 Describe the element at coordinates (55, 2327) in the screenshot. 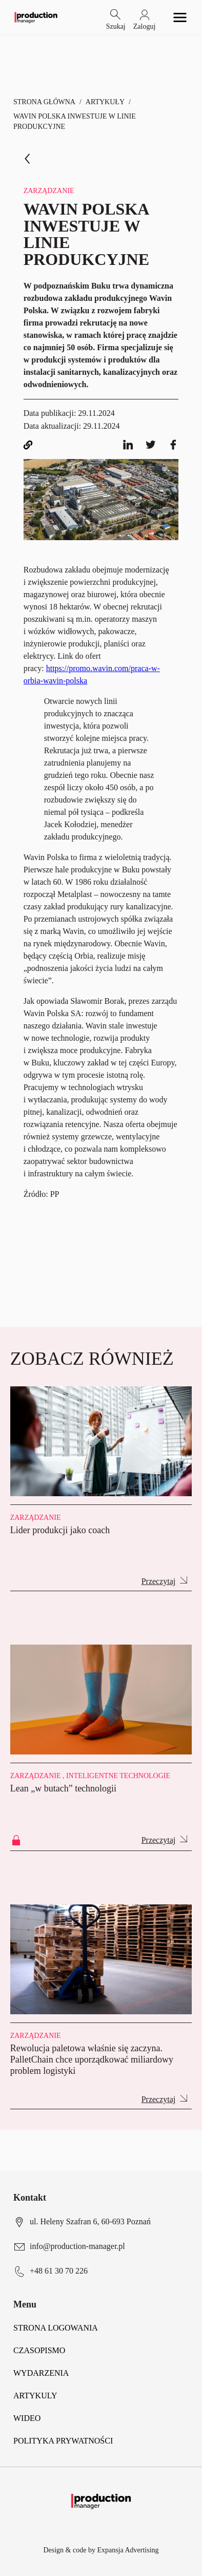

I see `Strona logowania` at that location.